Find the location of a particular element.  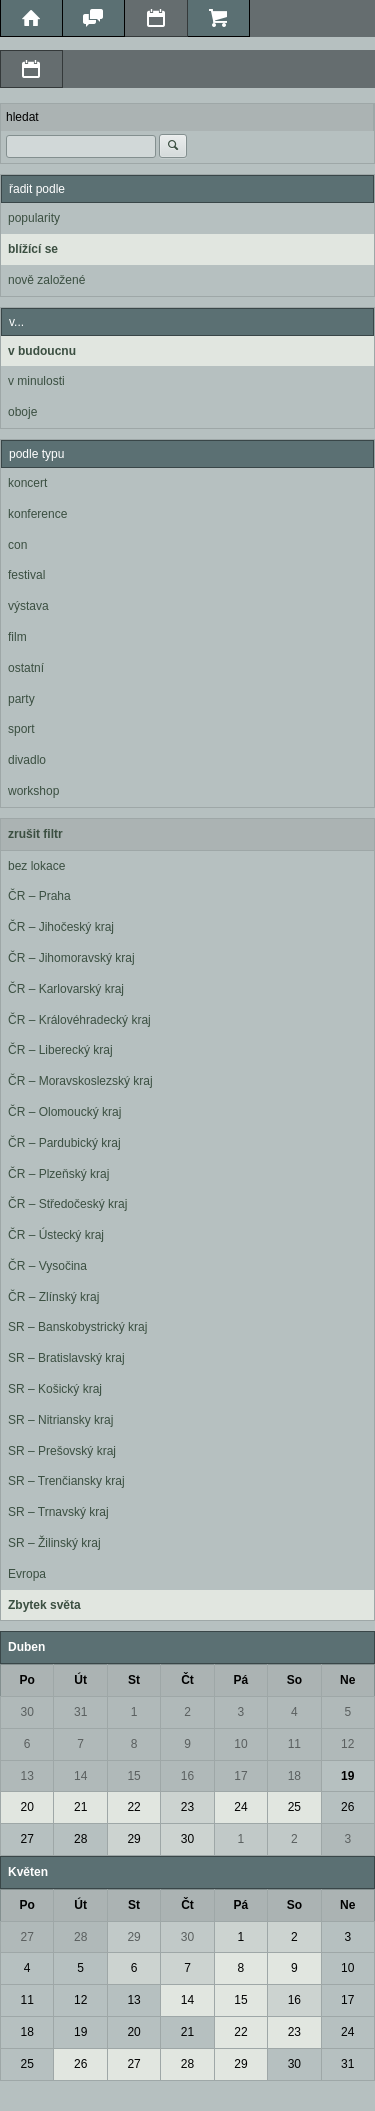

ČR – Plzeňský kraj is located at coordinates (58, 1174).